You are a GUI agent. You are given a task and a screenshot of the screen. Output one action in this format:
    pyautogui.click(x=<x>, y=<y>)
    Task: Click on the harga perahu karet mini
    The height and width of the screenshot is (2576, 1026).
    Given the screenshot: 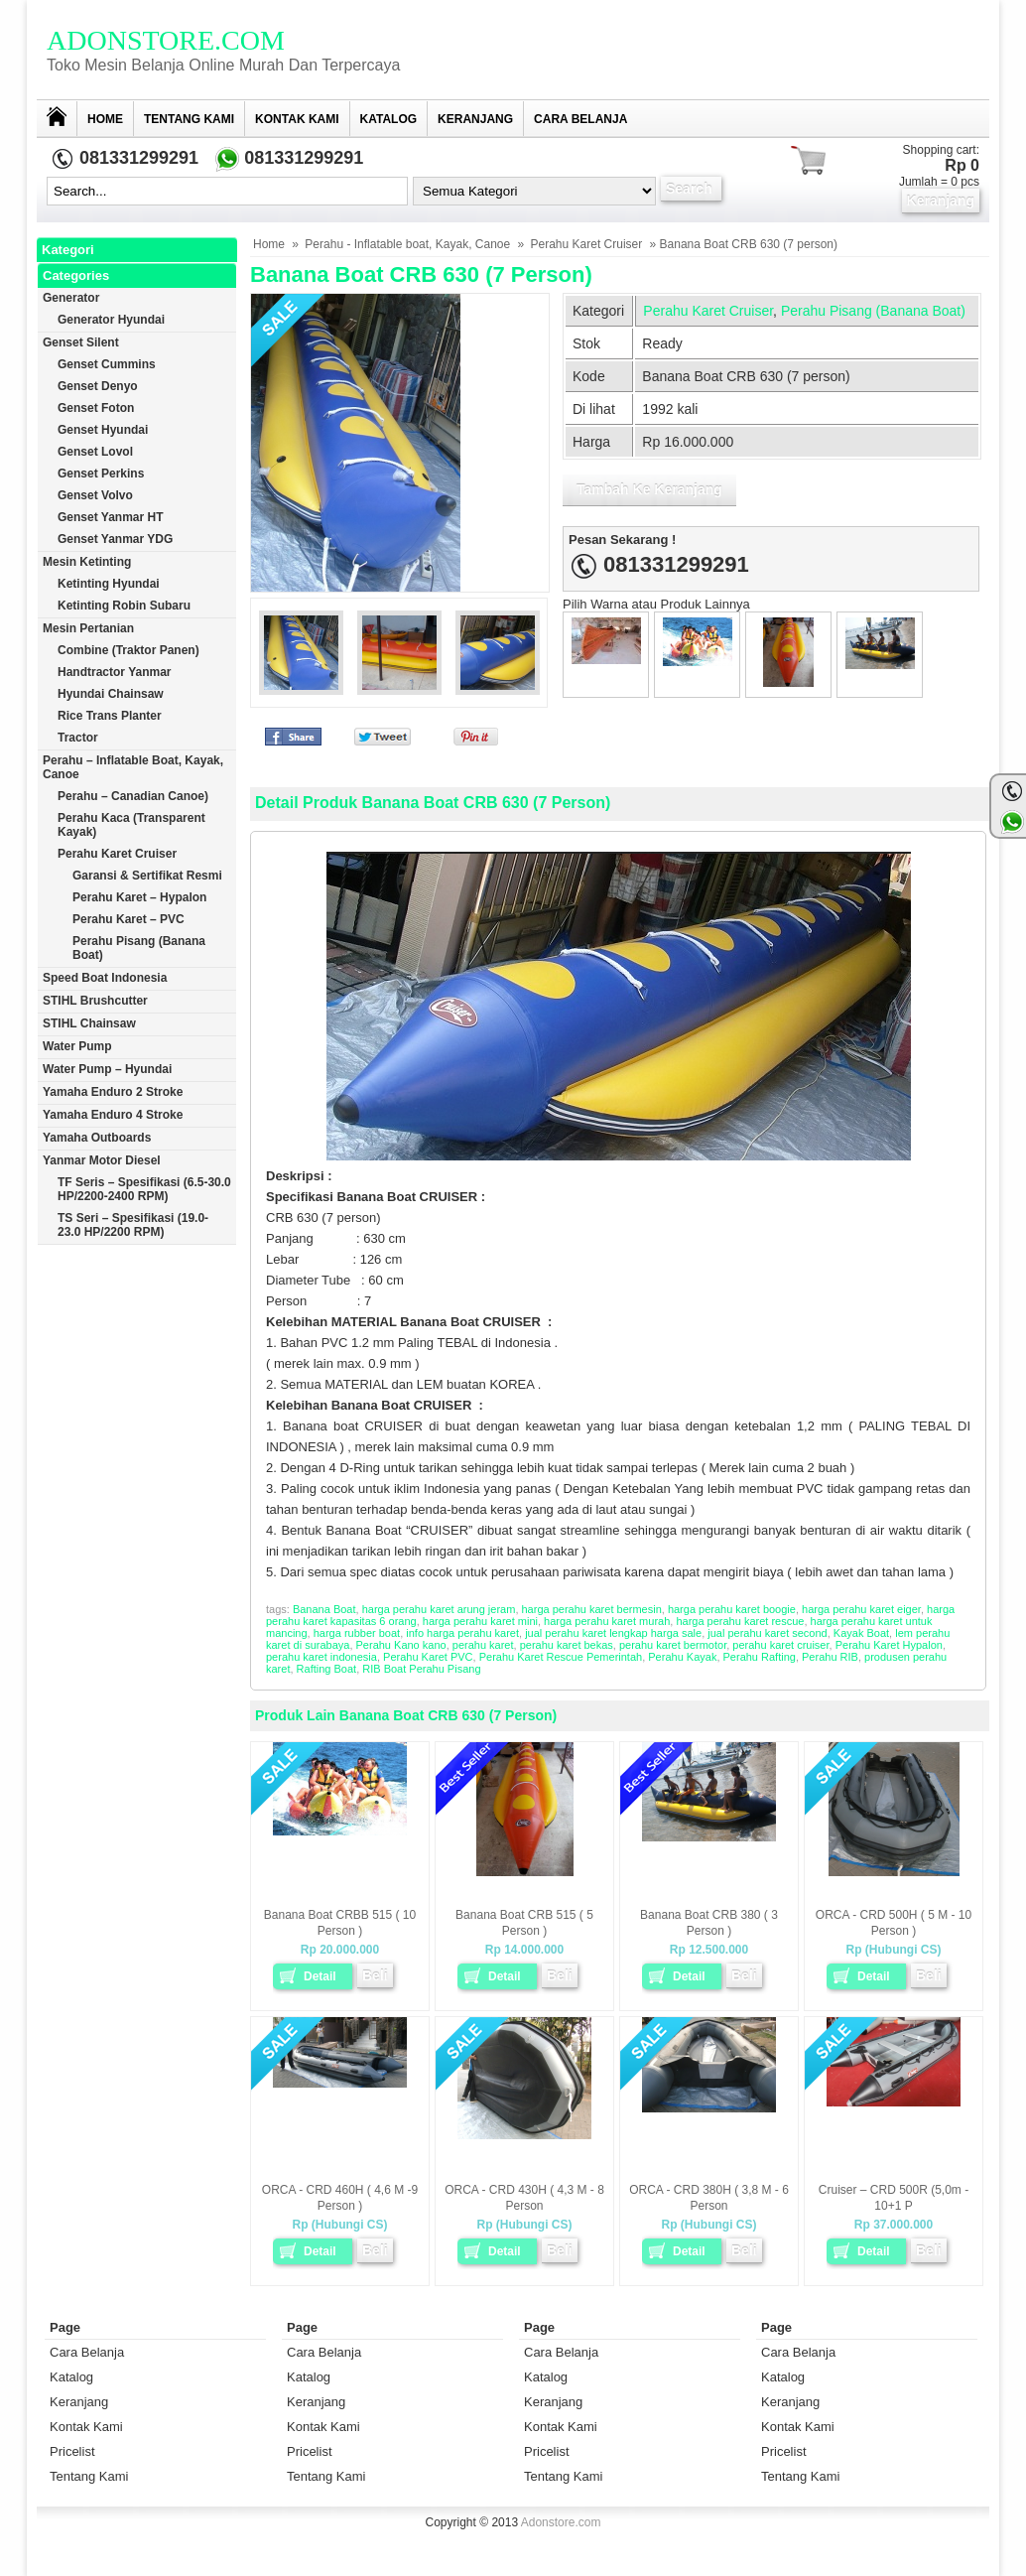 What is the action you would take?
    pyautogui.click(x=480, y=1621)
    